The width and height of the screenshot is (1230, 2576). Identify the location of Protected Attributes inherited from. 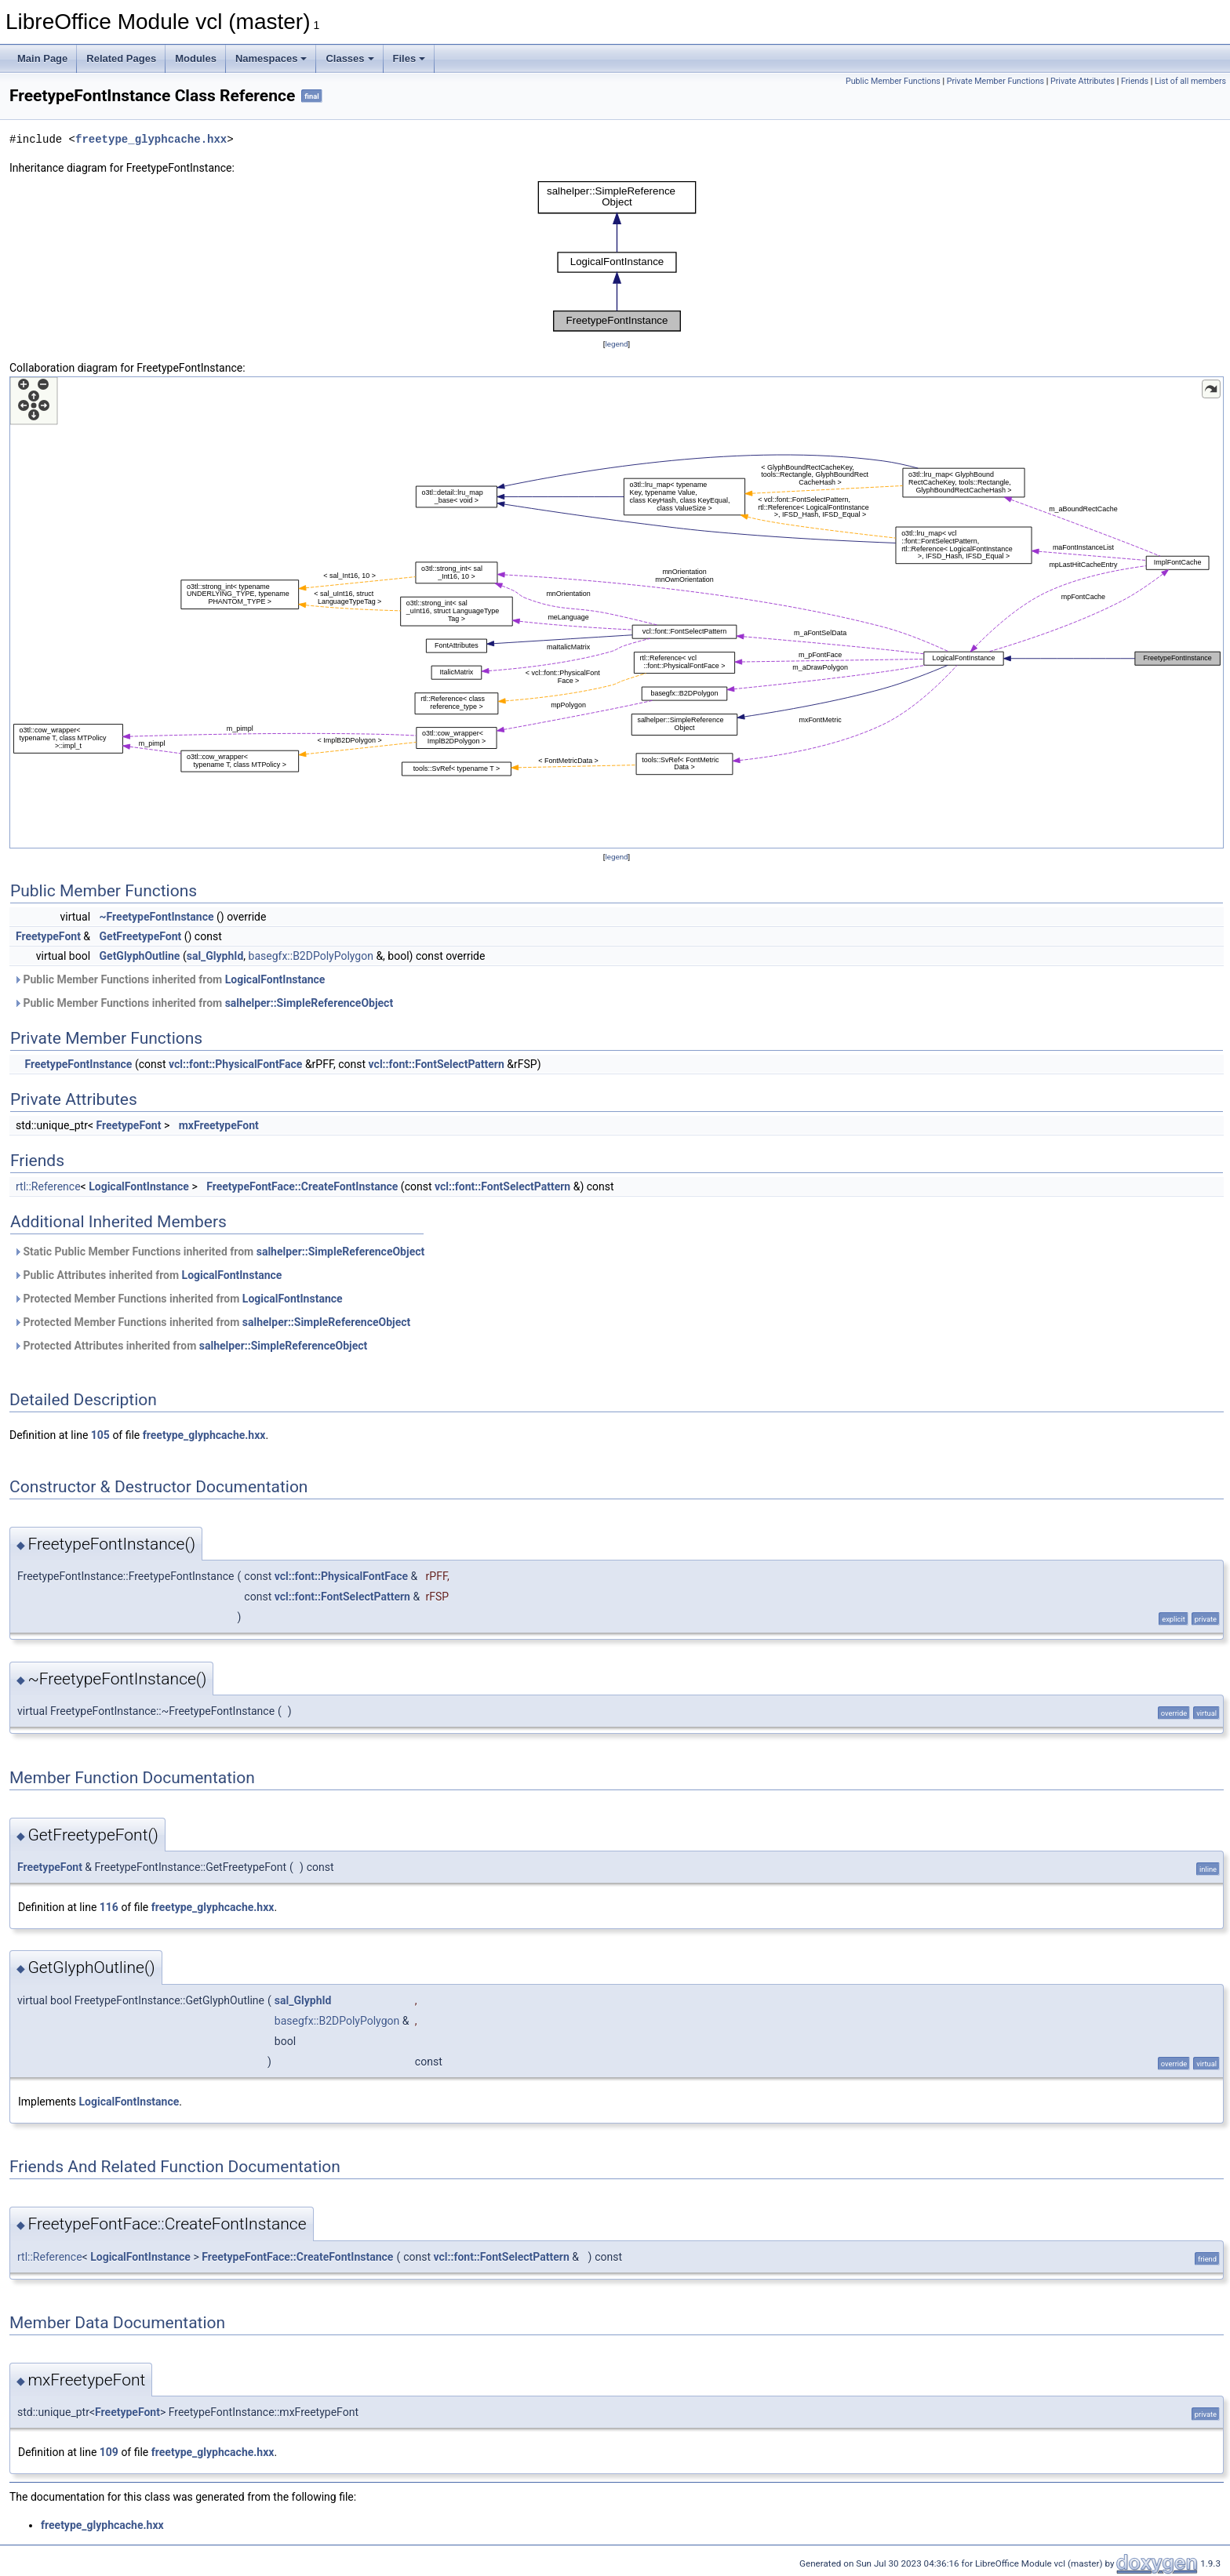
(190, 1345).